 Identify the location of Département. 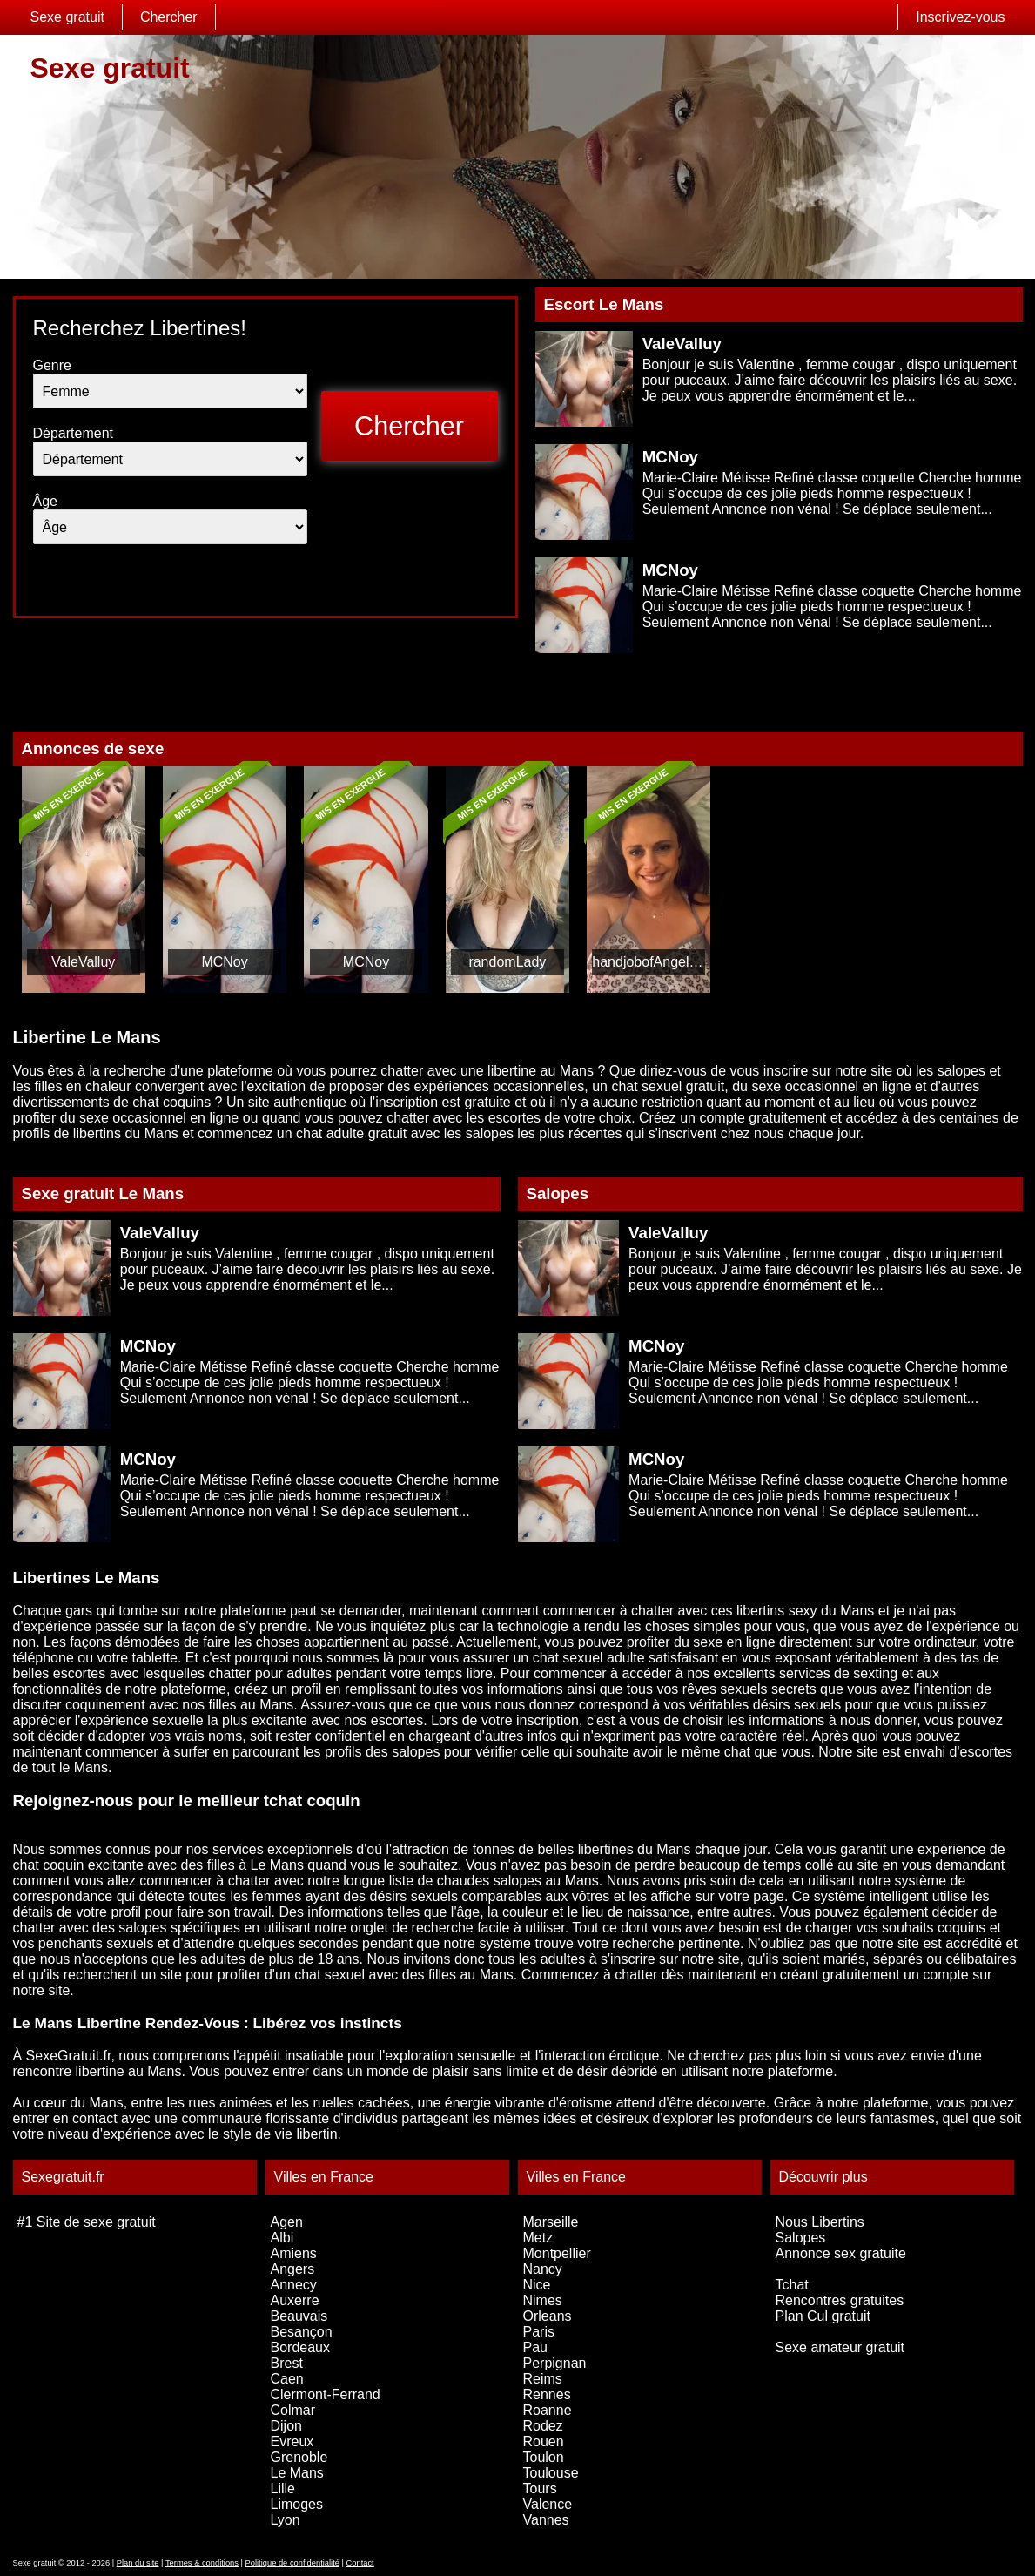
(73, 433).